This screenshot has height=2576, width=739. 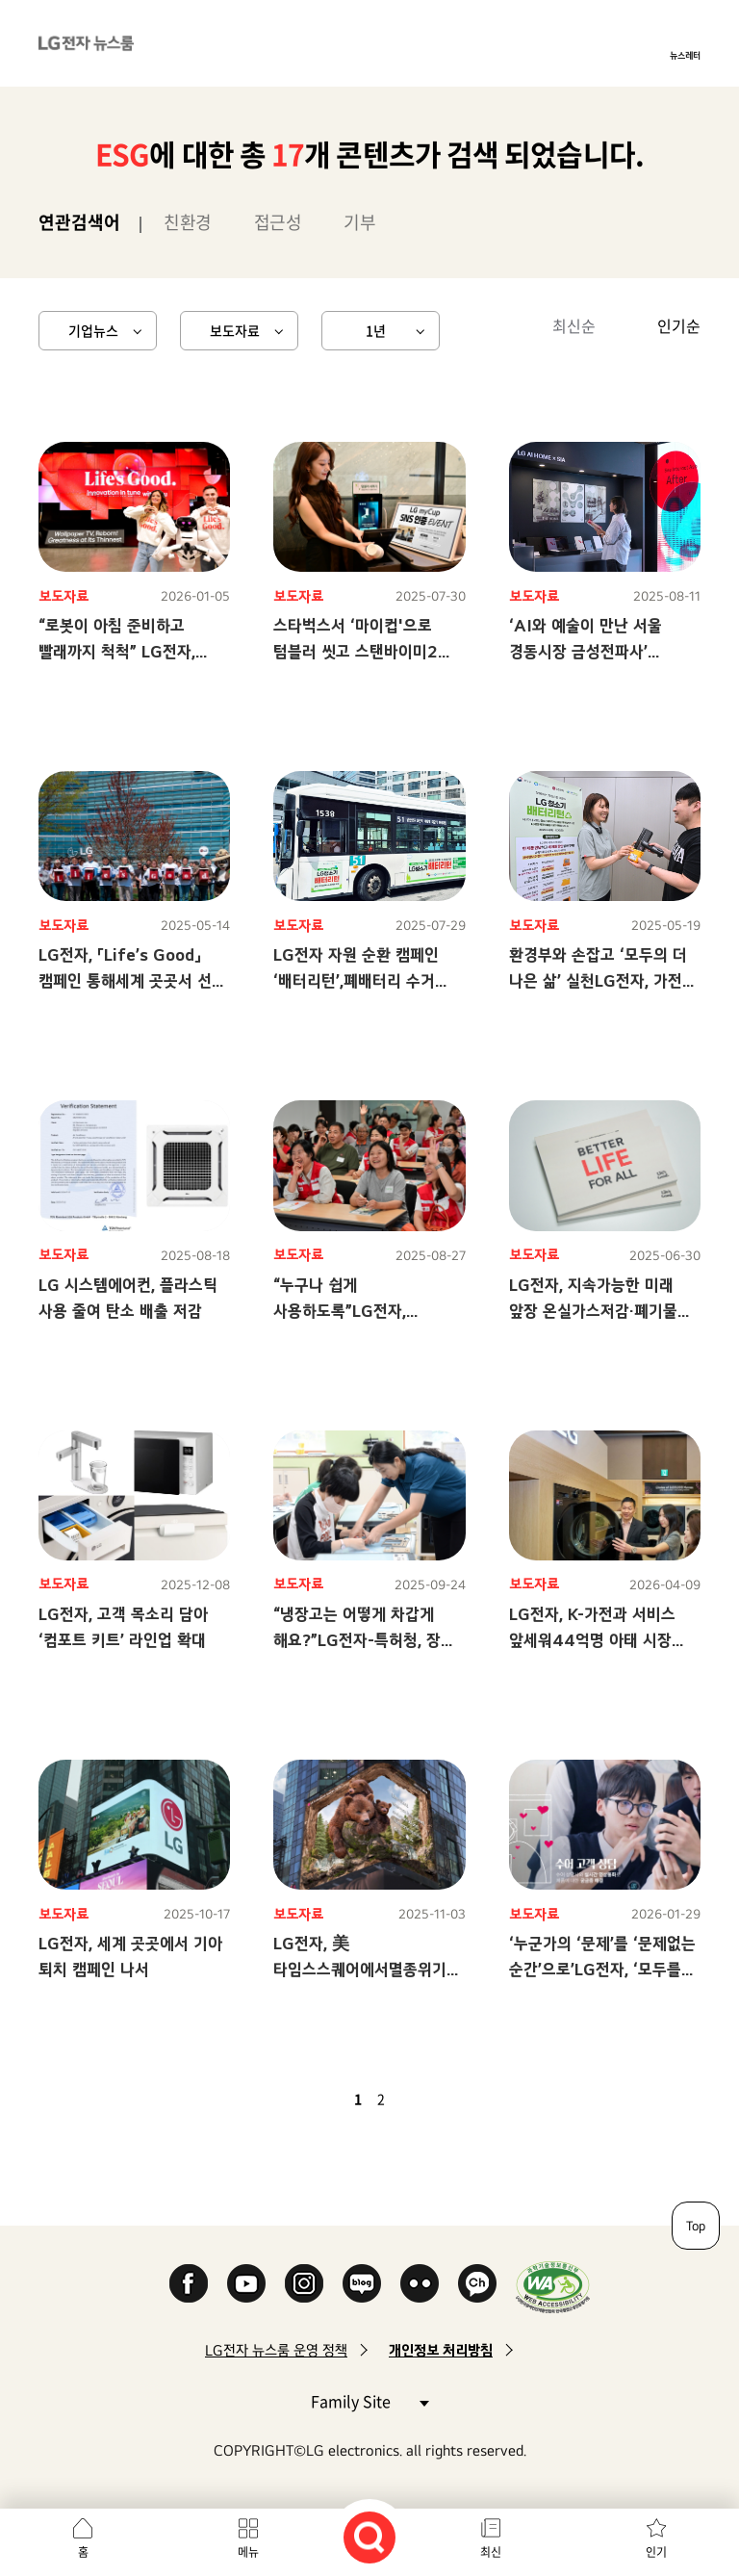 I want to click on Top, so click(x=695, y=2225).